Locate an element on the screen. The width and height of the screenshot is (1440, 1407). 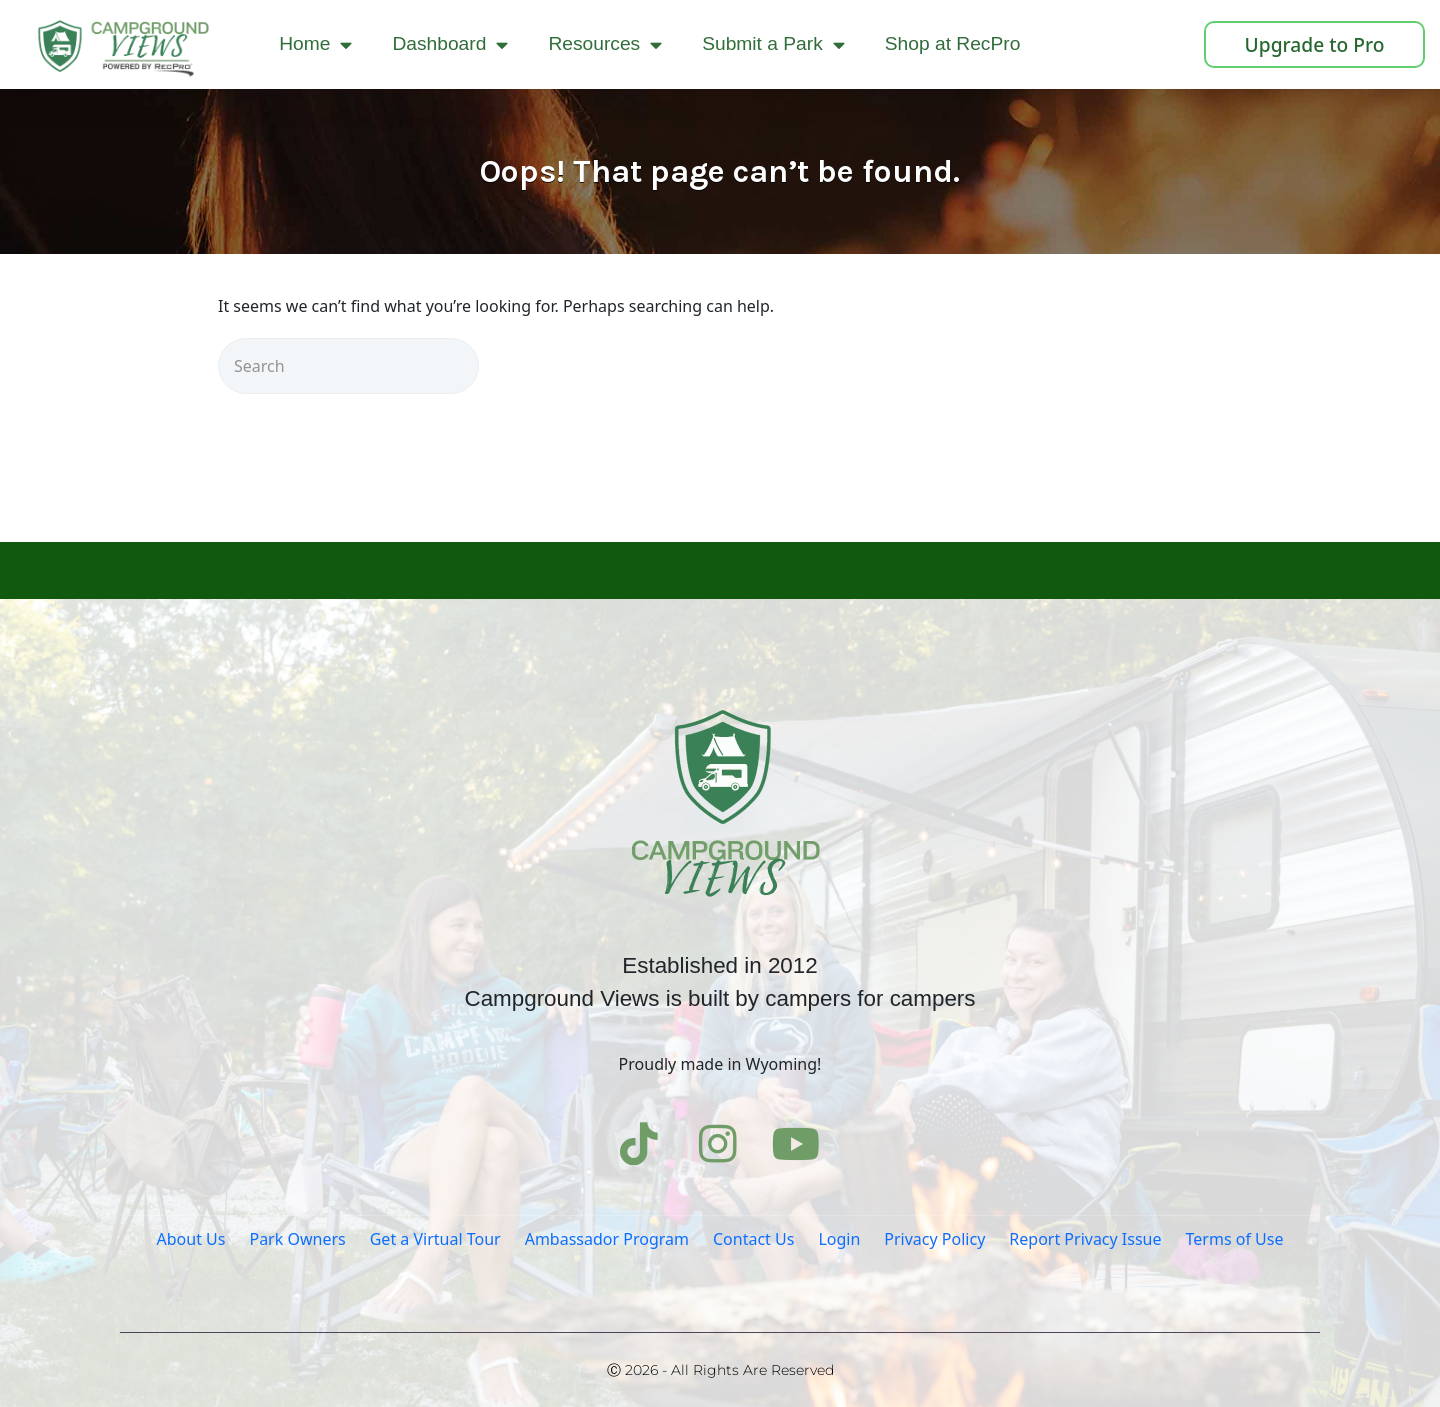
Dashboard is located at coordinates (450, 44).